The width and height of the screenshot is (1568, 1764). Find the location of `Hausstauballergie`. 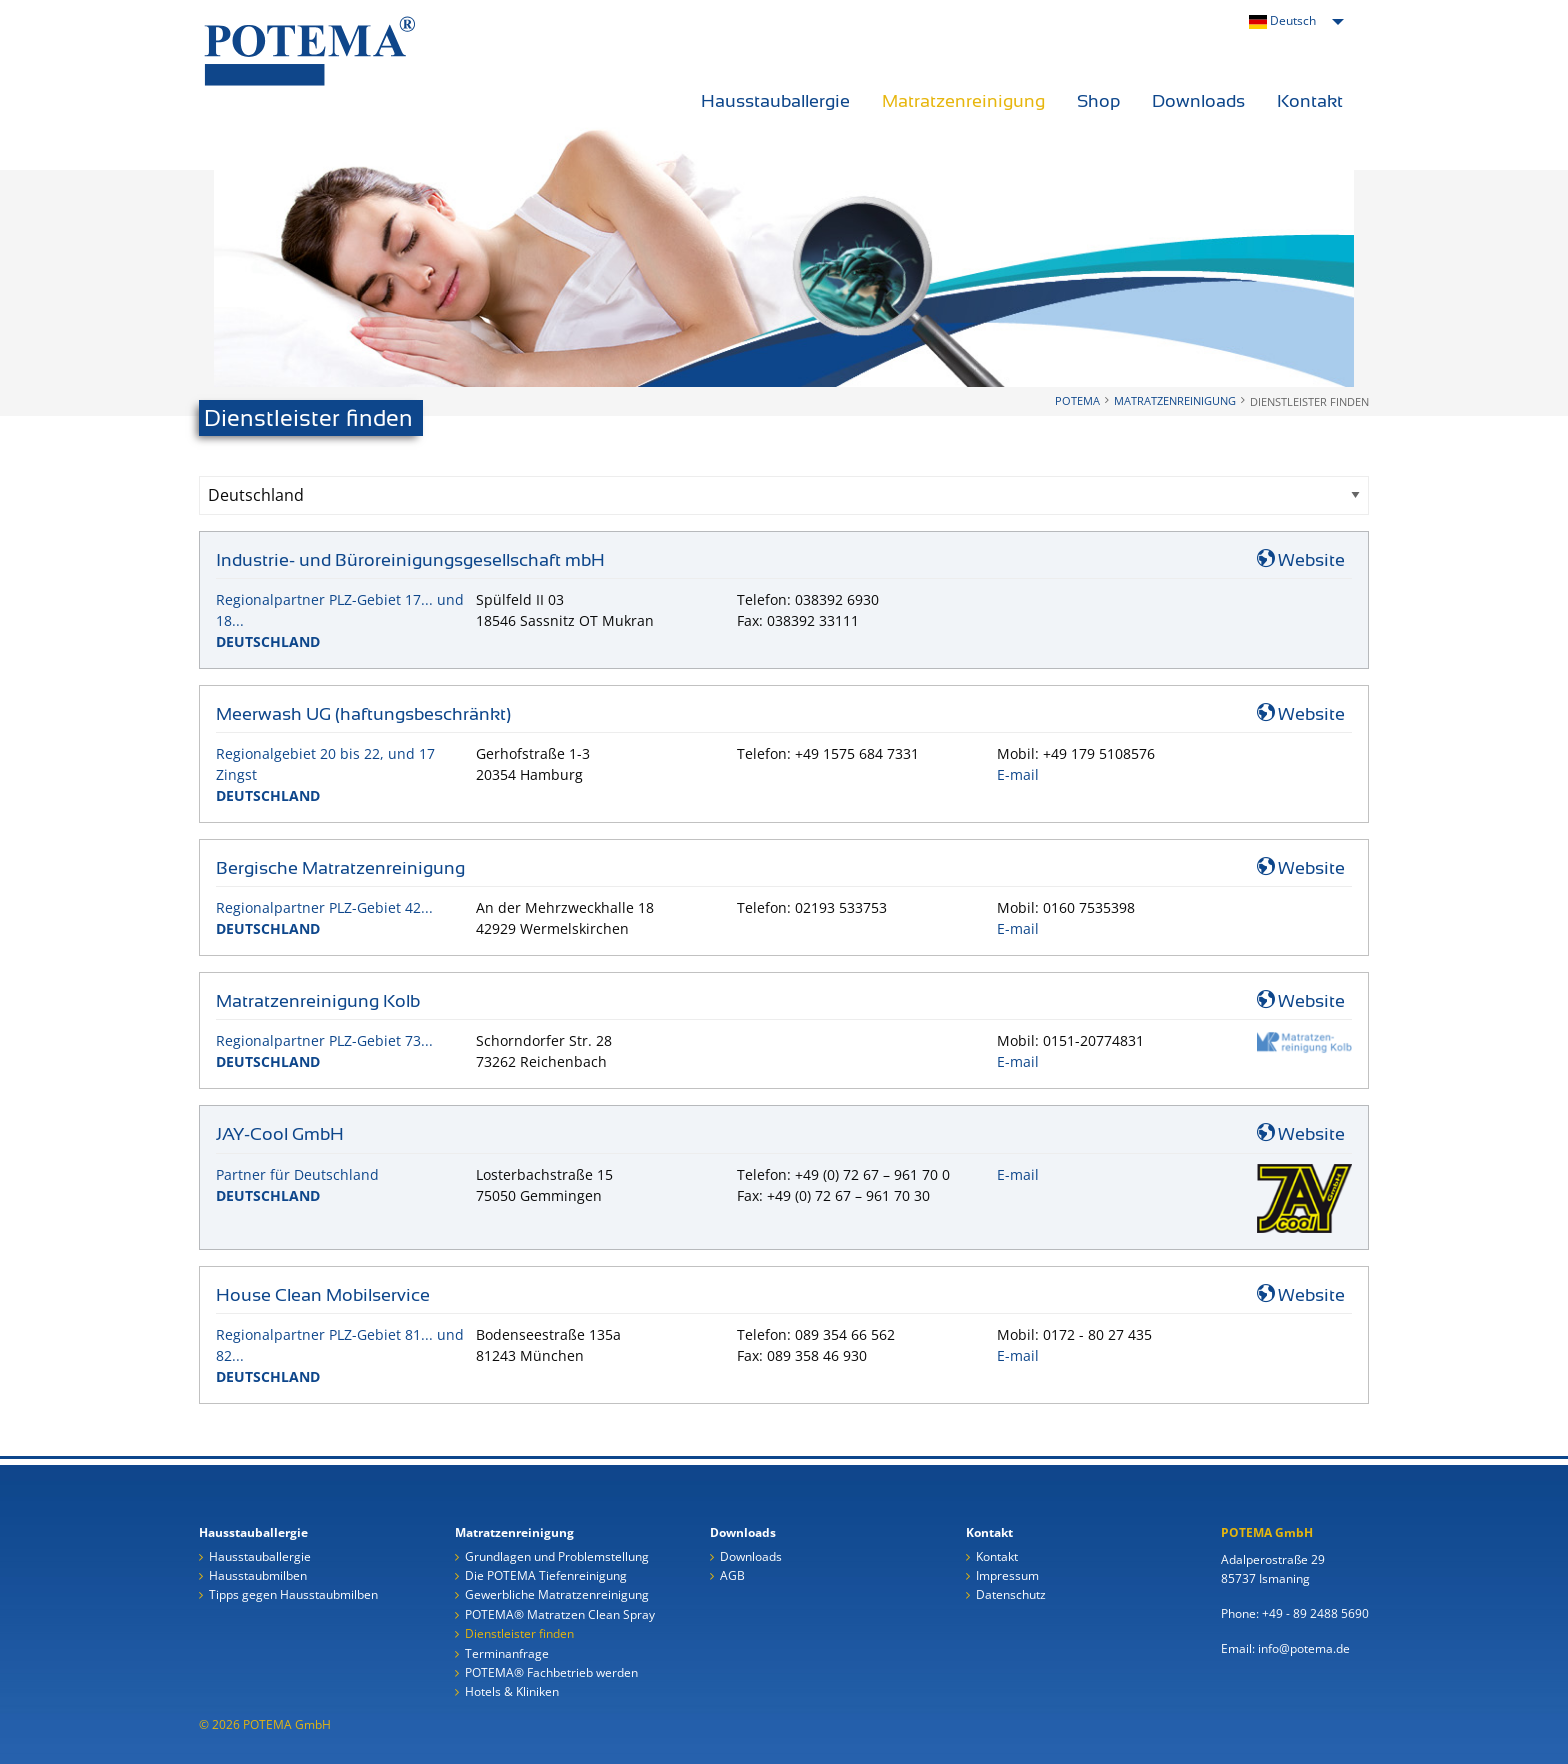

Hausstauballergie is located at coordinates (775, 101).